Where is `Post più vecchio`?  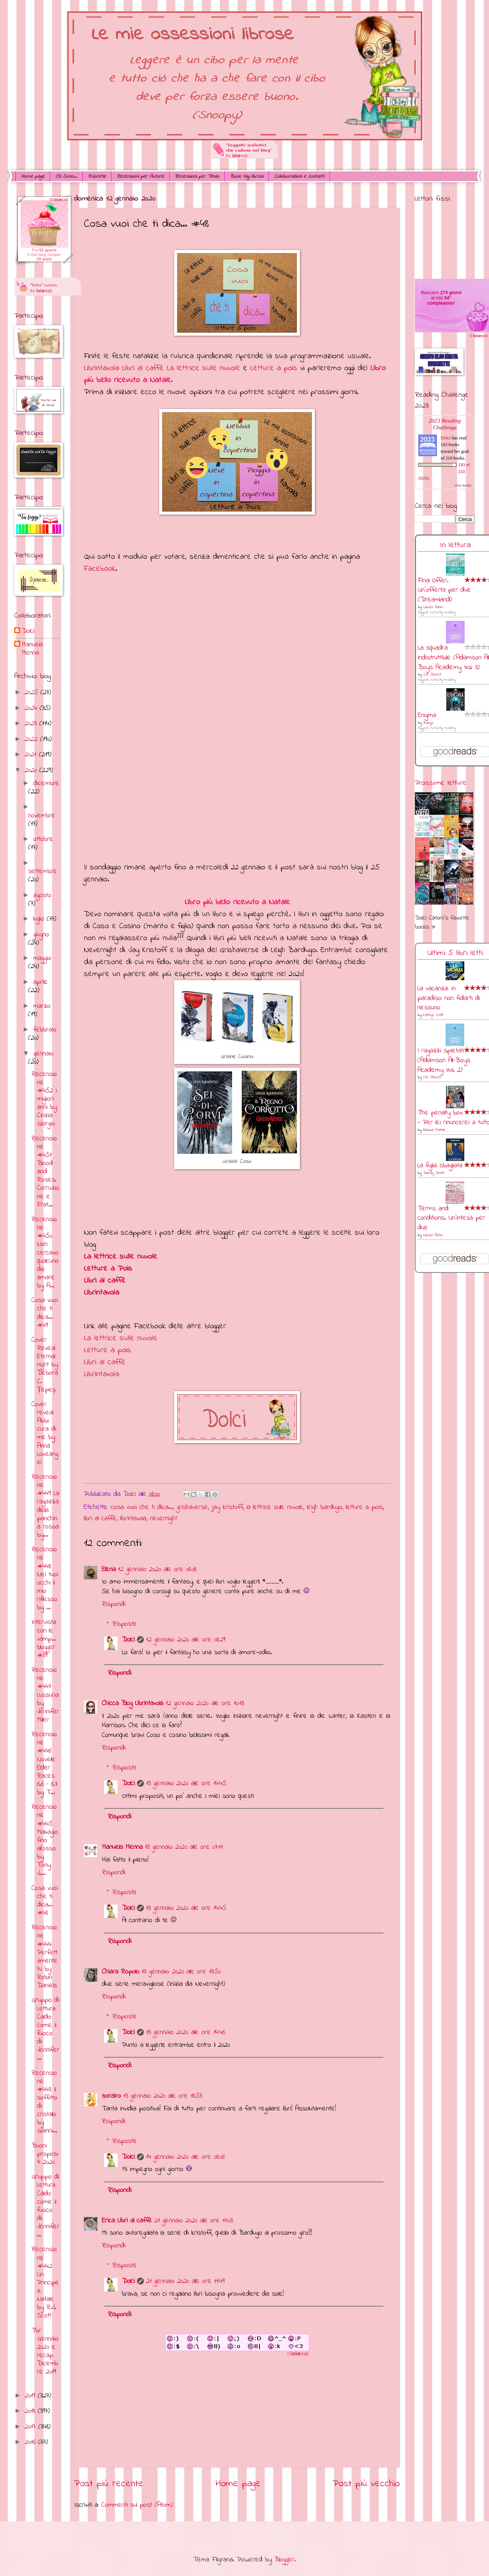
Post più vecchio is located at coordinates (366, 2484).